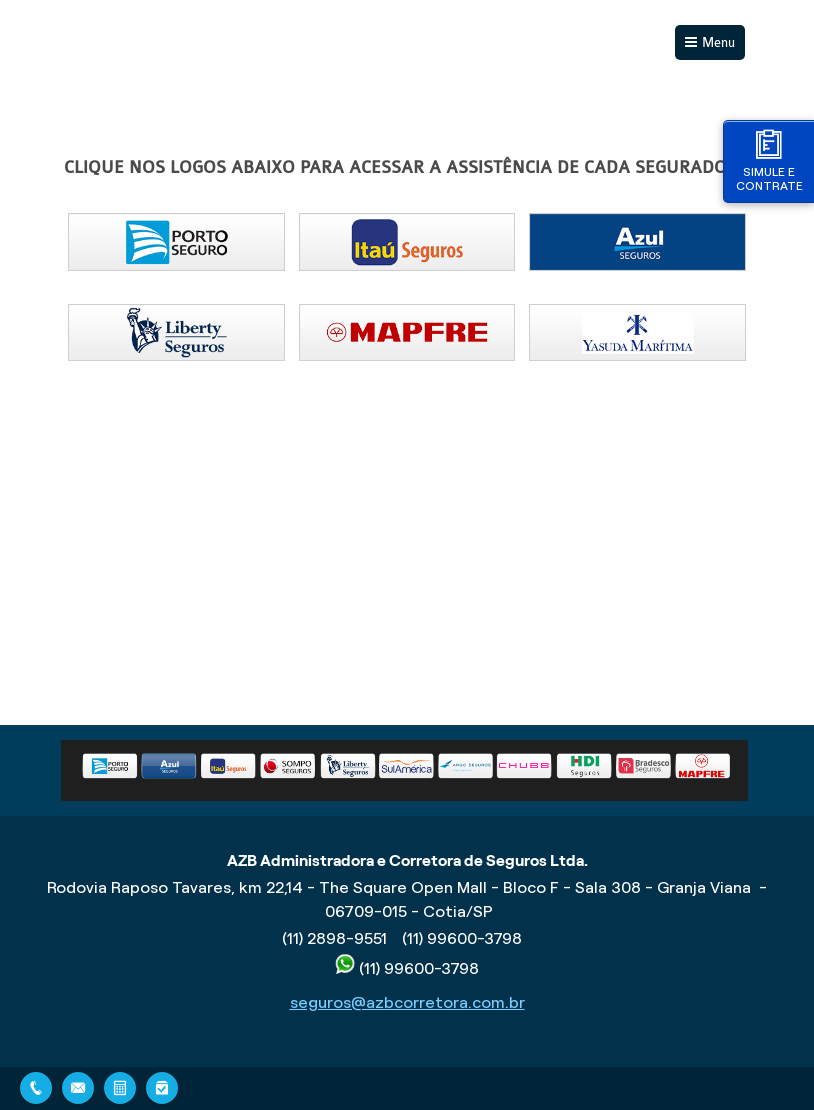  Describe the element at coordinates (407, 1002) in the screenshot. I see `seguros@azbcorretora.com.br` at that location.